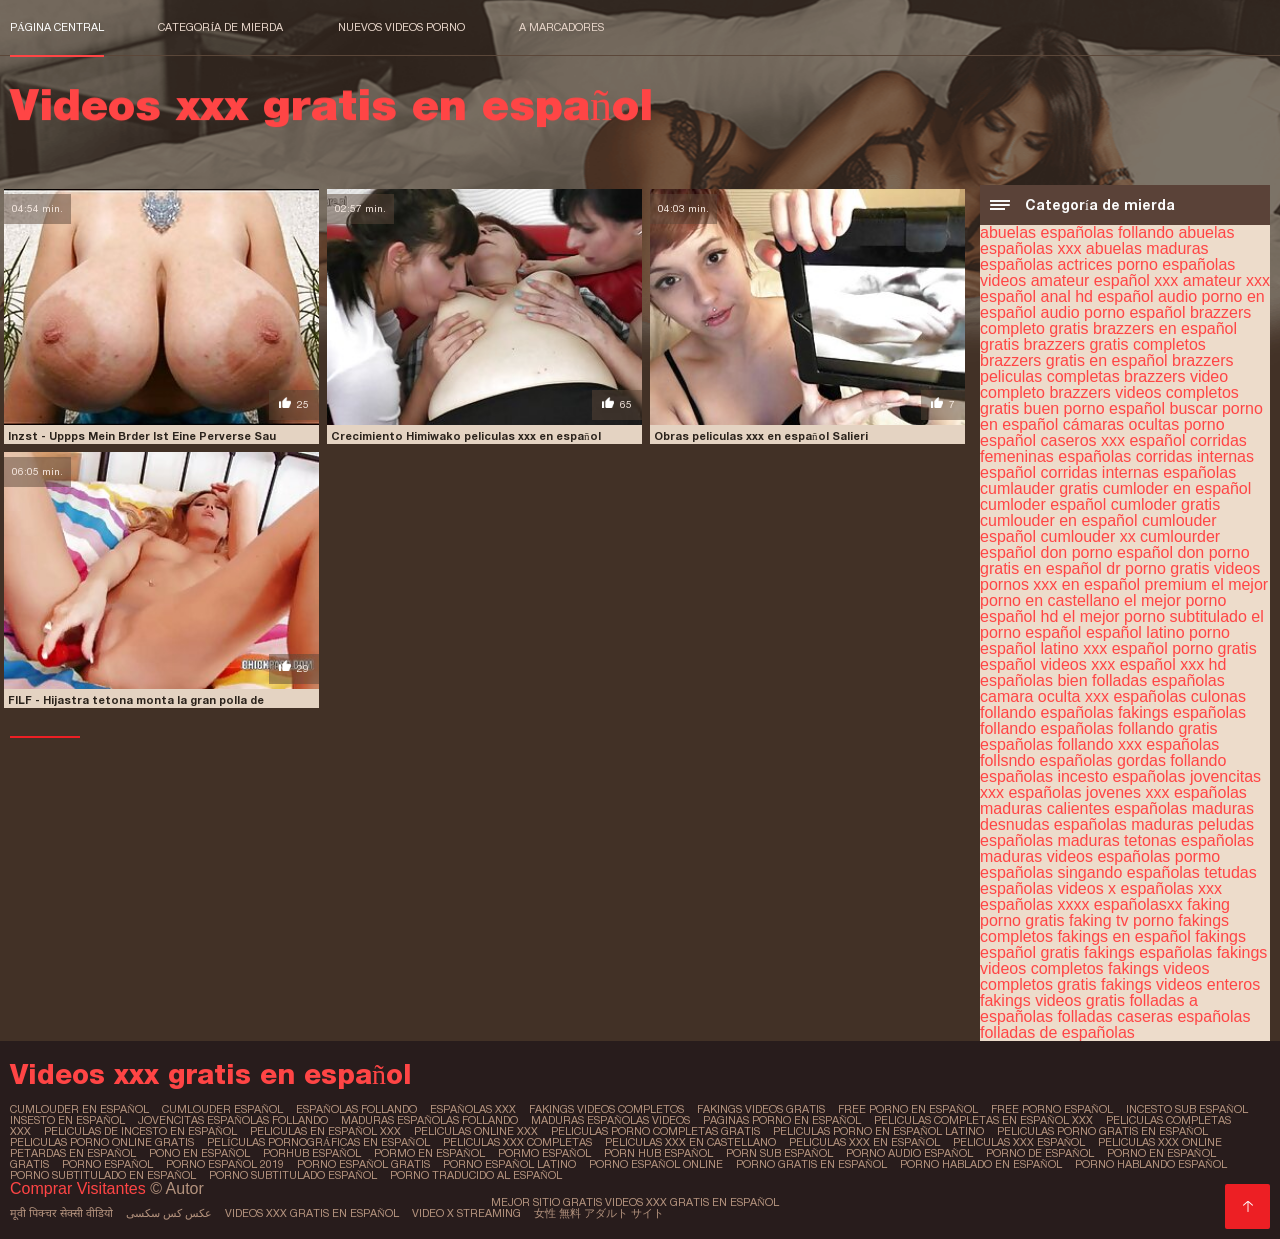 The width and height of the screenshot is (1280, 1239). What do you see at coordinates (1047, 664) in the screenshot?
I see `español videos xxx` at bounding box center [1047, 664].